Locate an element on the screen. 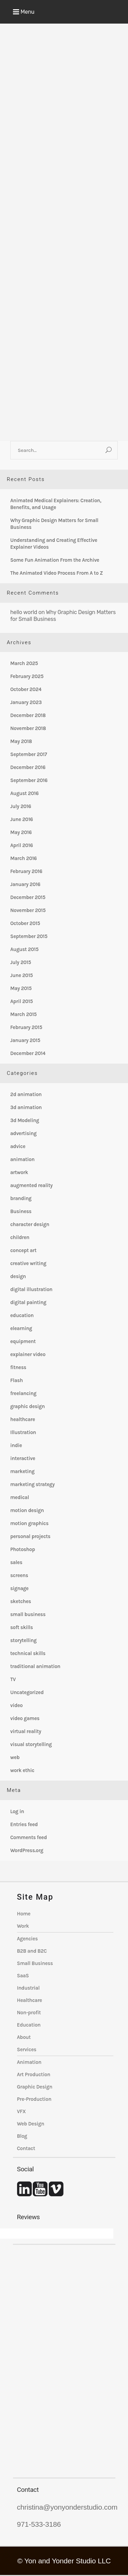 The height and width of the screenshot is (2576, 128). web is located at coordinates (14, 1757).